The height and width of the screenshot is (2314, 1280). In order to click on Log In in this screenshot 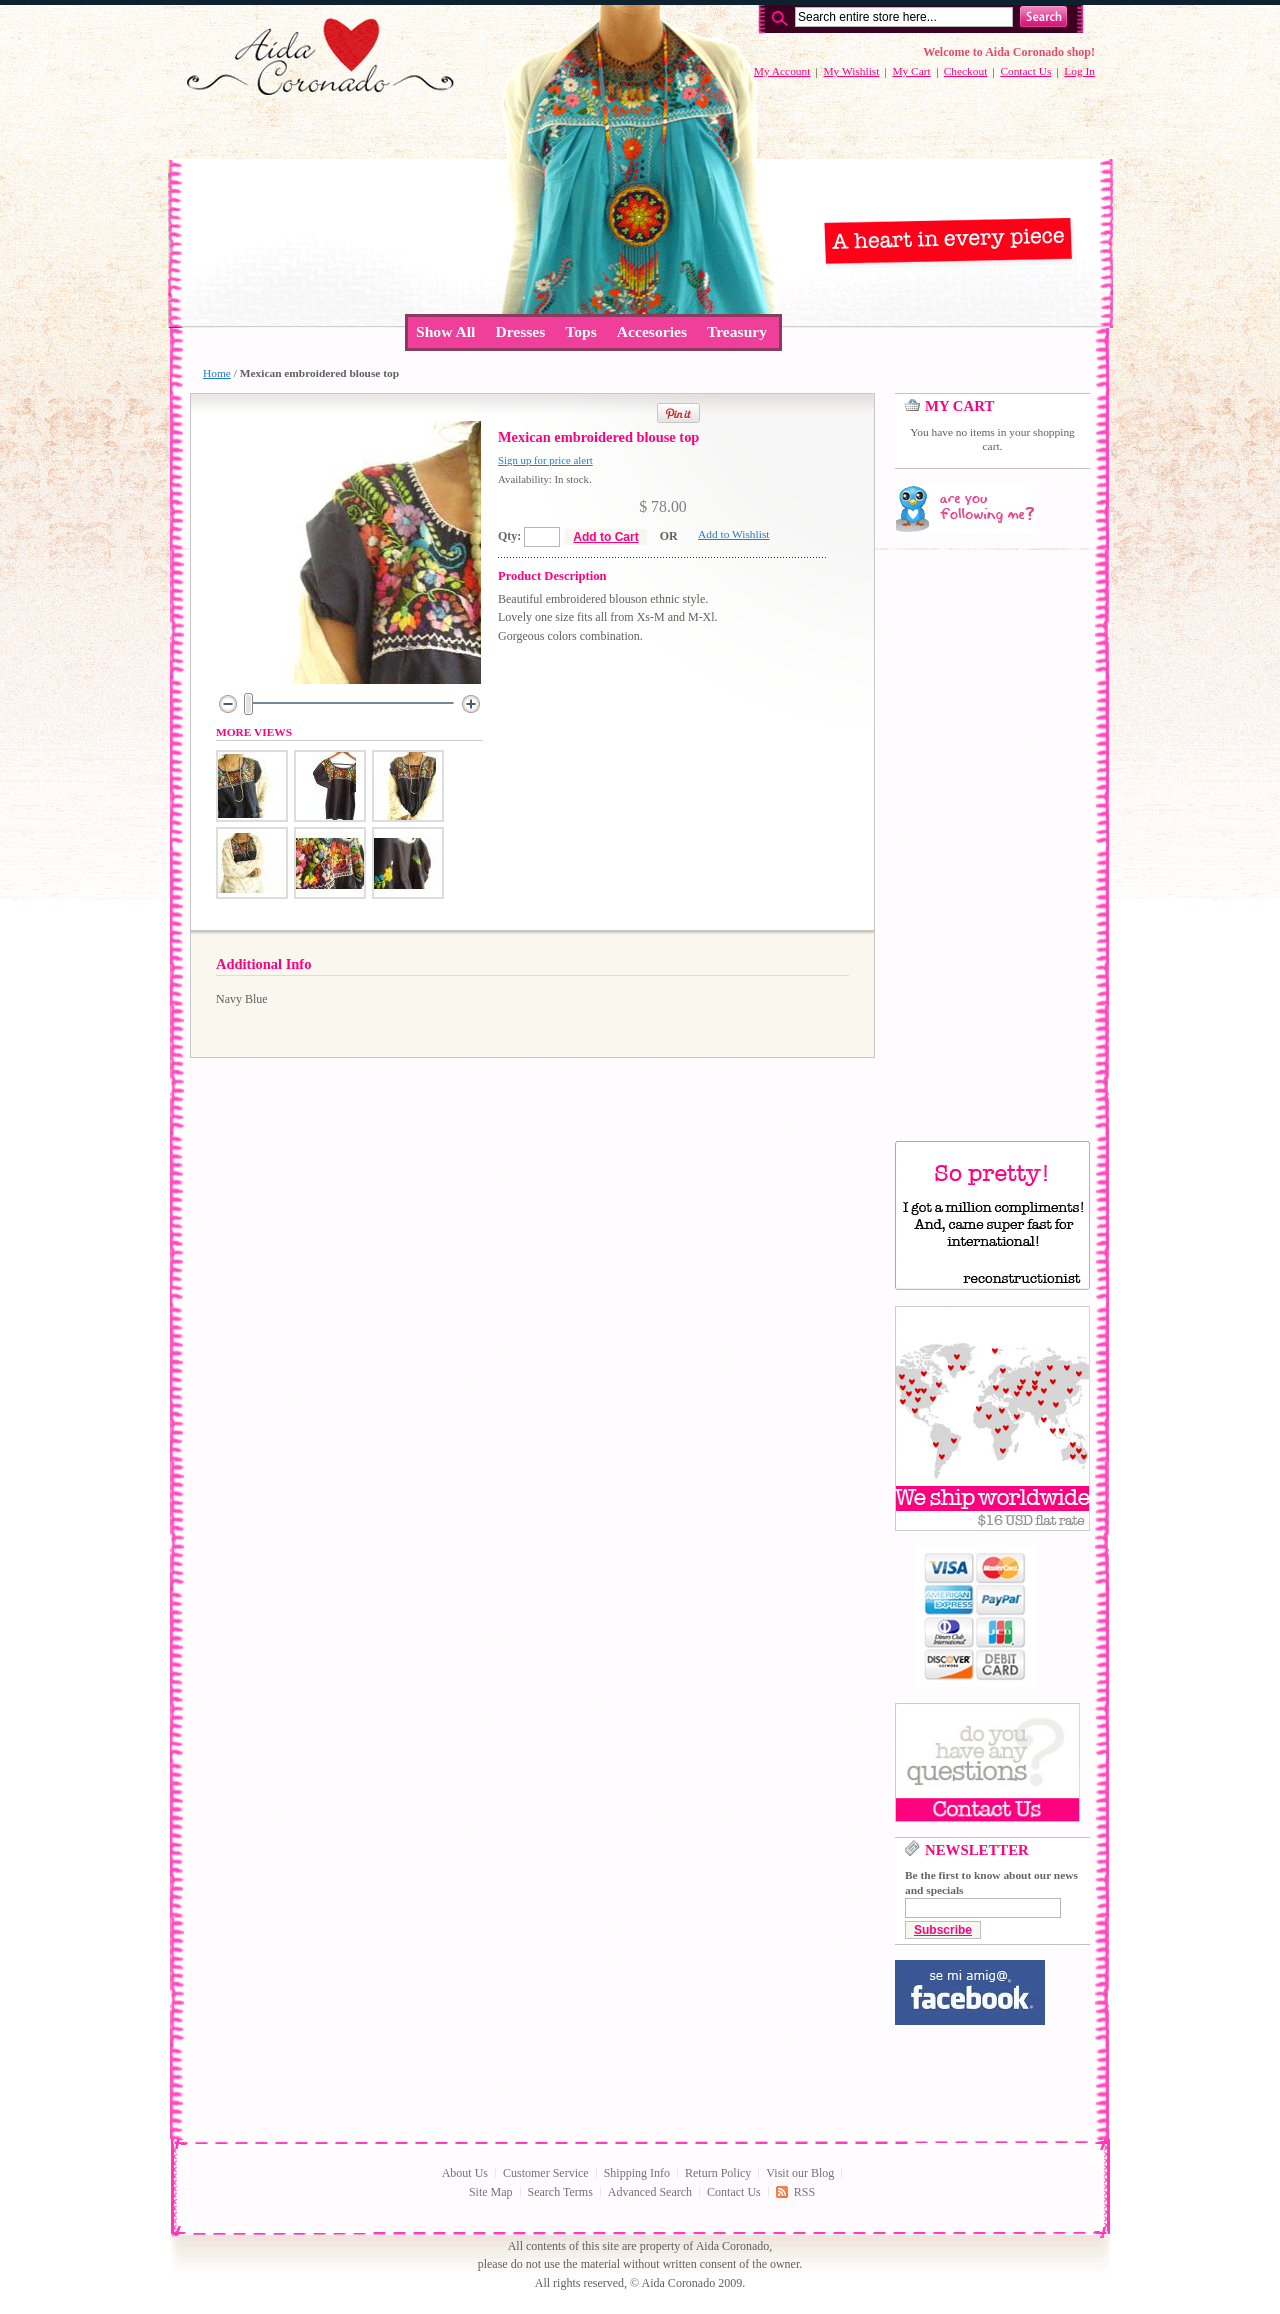, I will do `click(1079, 71)`.